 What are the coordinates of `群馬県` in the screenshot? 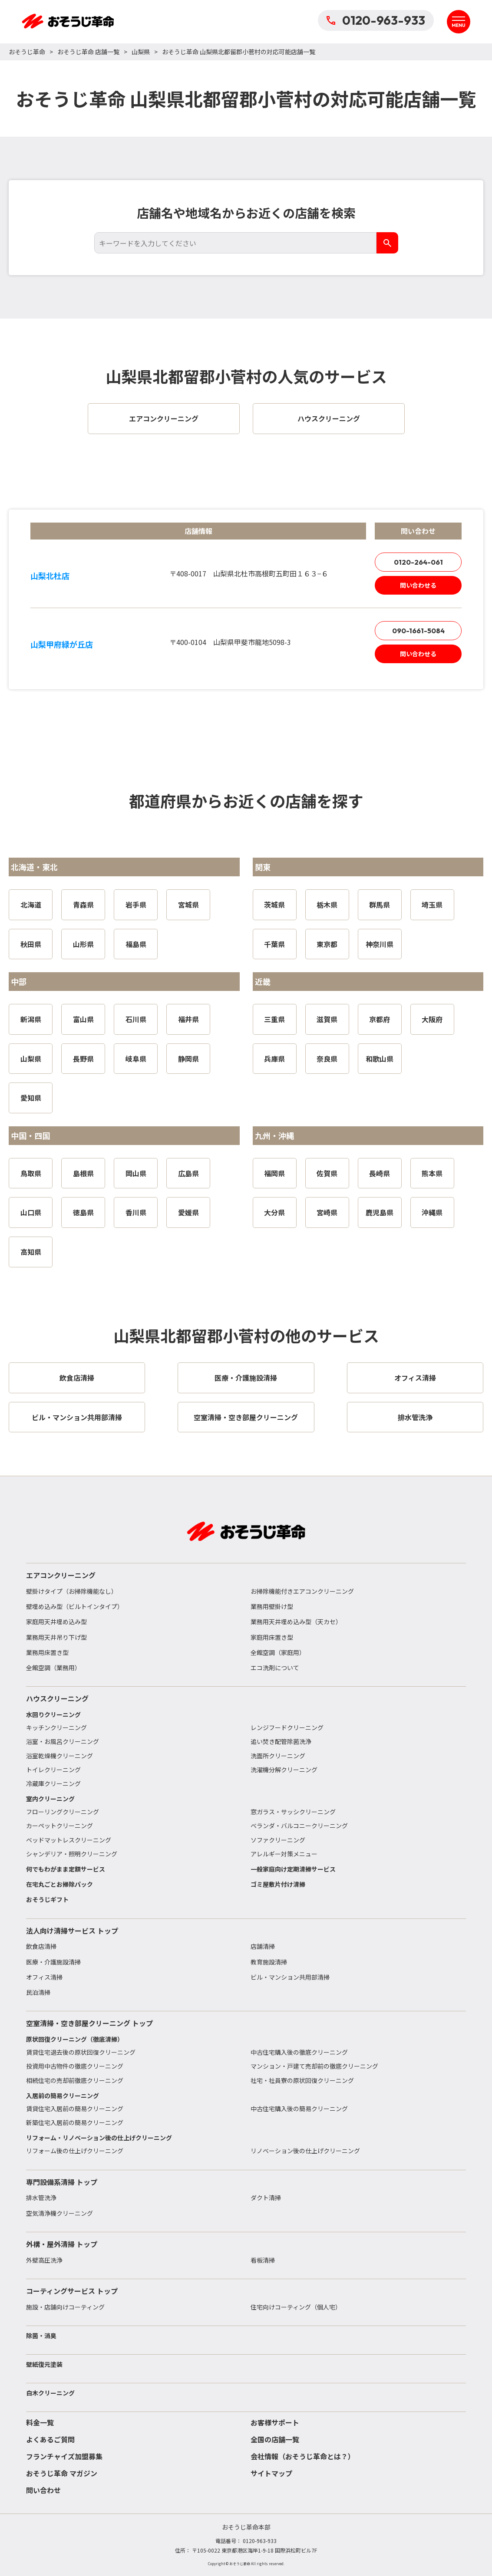 It's located at (379, 904).